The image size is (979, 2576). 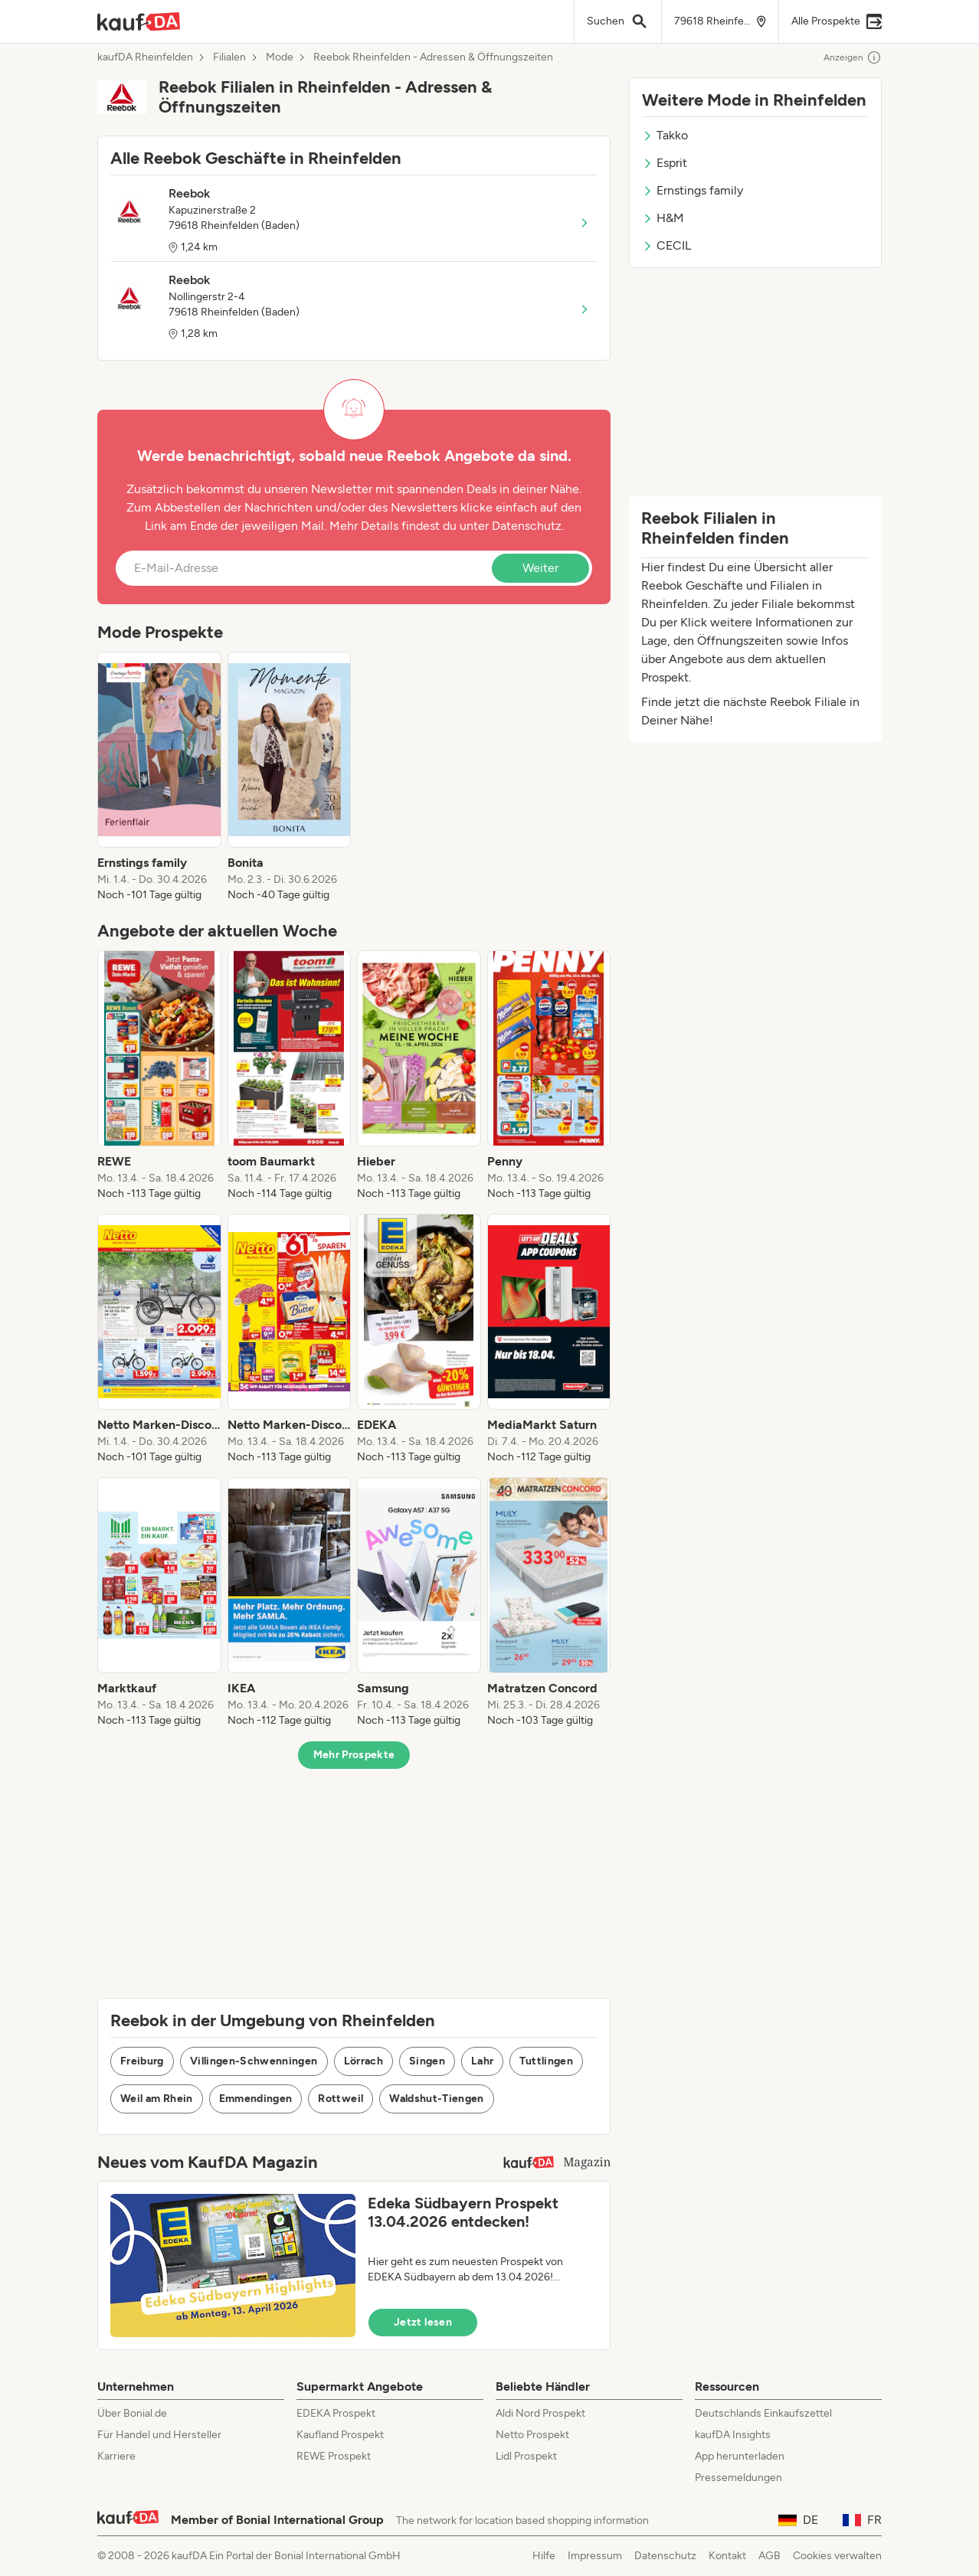 I want to click on Mode, so click(x=279, y=57).